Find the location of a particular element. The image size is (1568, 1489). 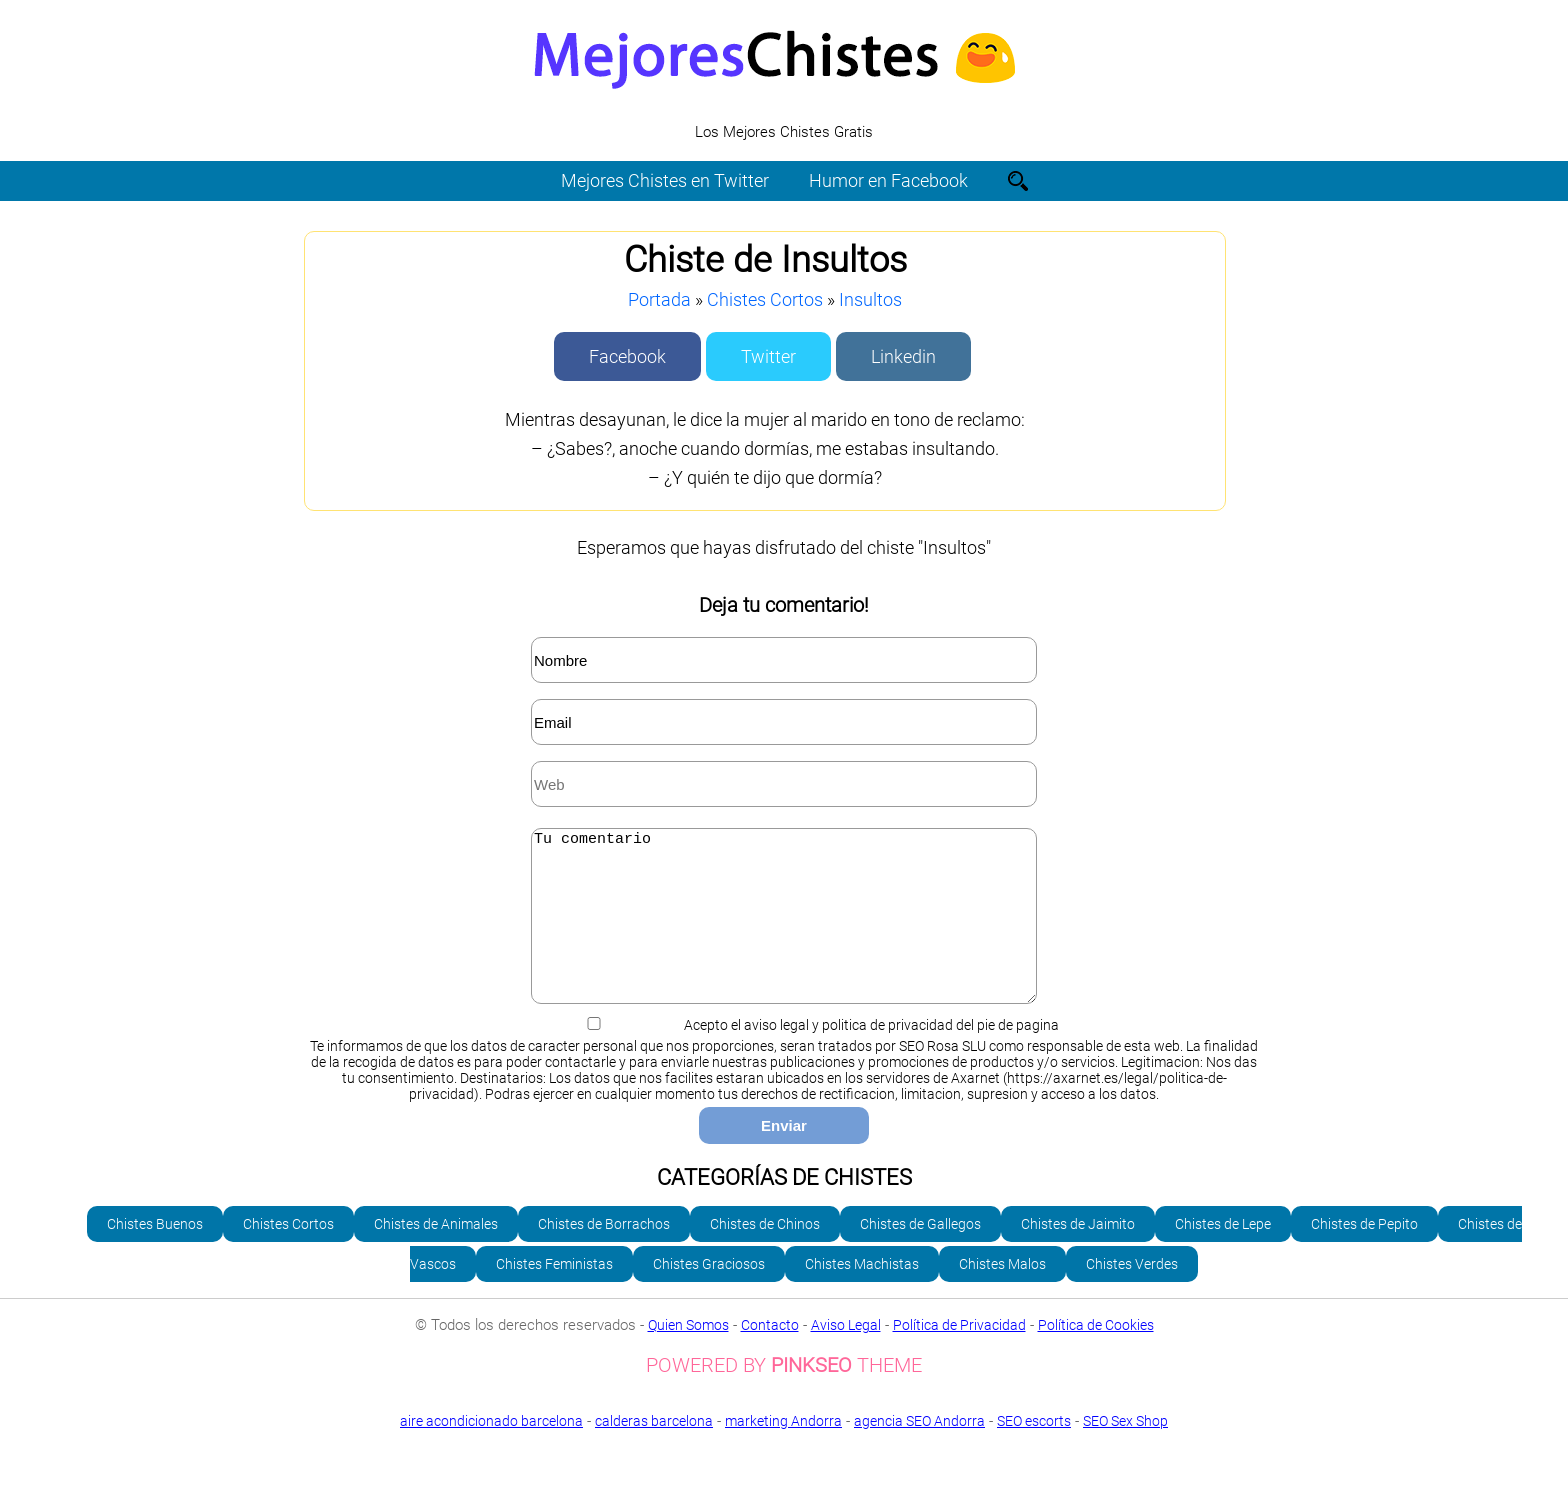

SEO escorts is located at coordinates (1034, 1451).